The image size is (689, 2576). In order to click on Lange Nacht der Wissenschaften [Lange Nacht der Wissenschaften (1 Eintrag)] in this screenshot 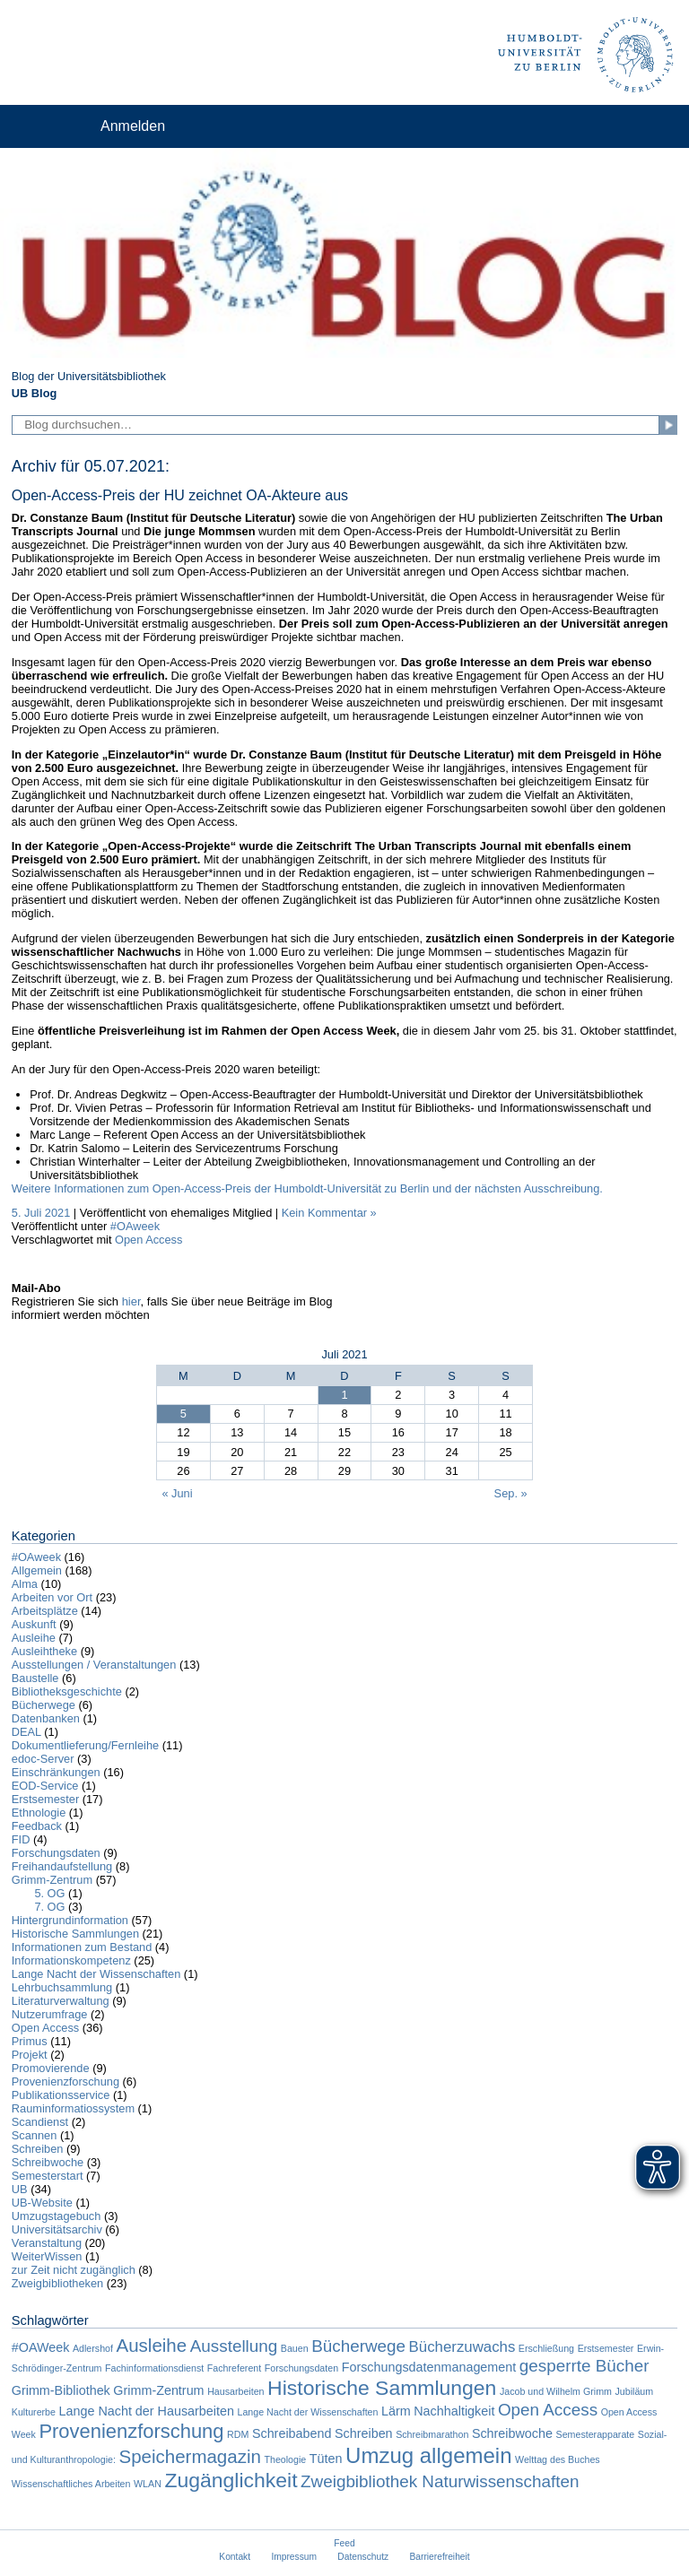, I will do `click(307, 2412)`.